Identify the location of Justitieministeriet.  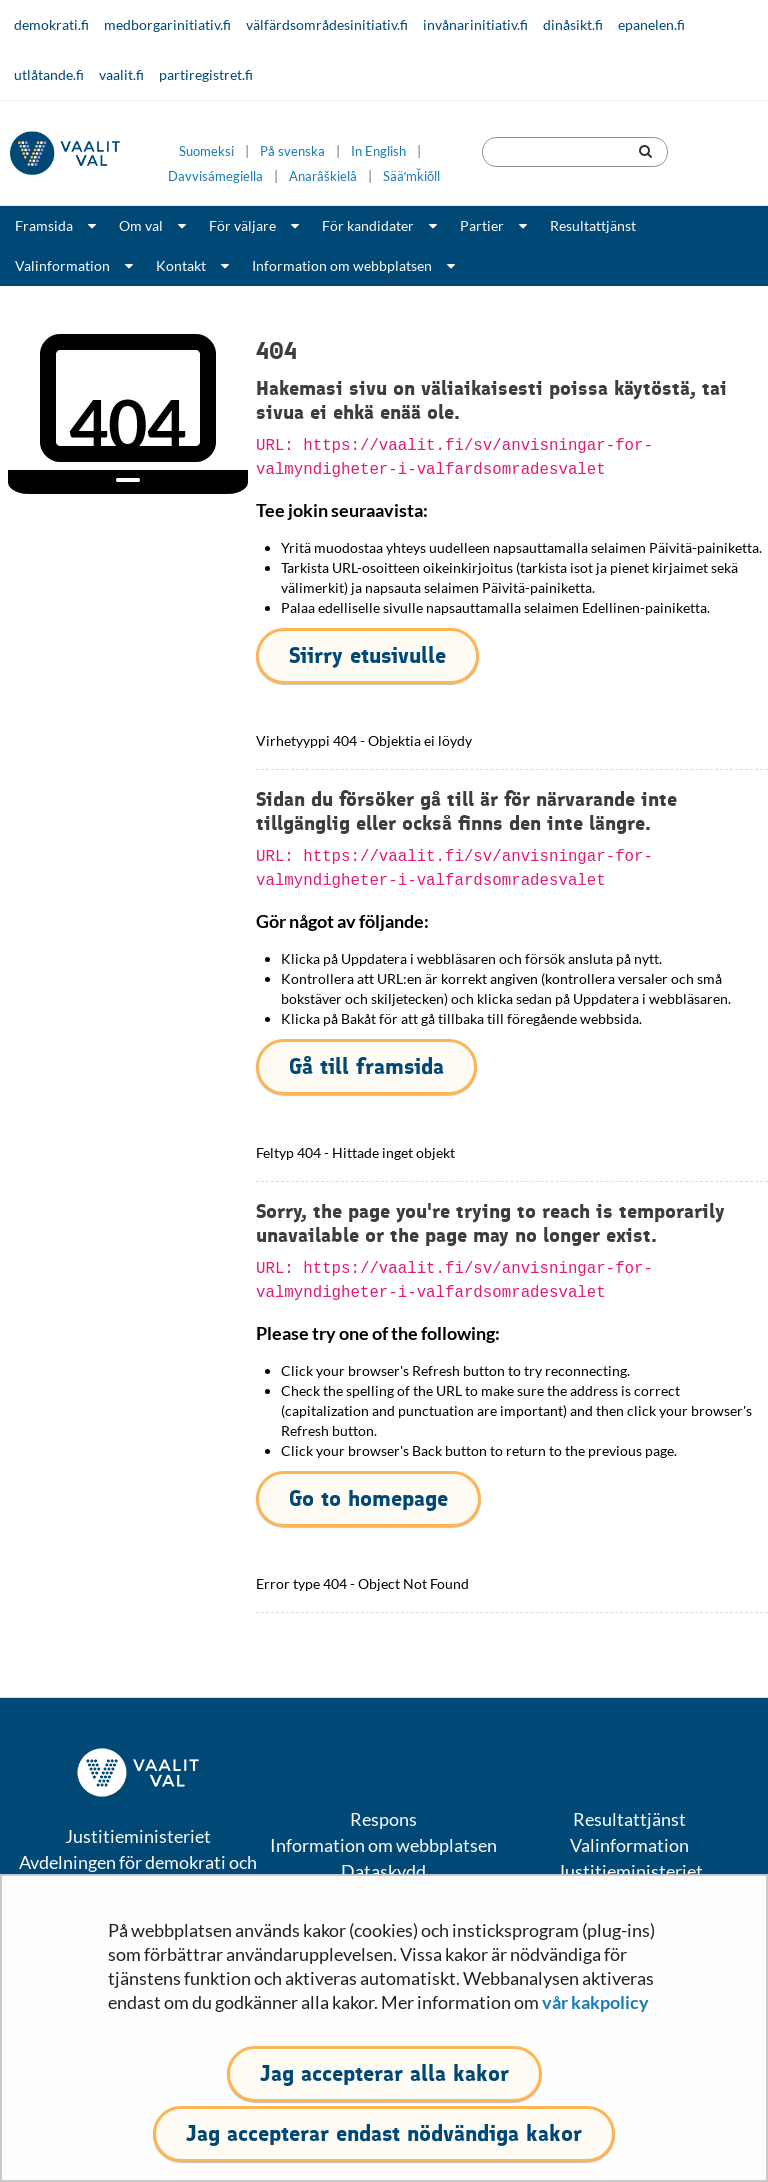
(630, 1871).